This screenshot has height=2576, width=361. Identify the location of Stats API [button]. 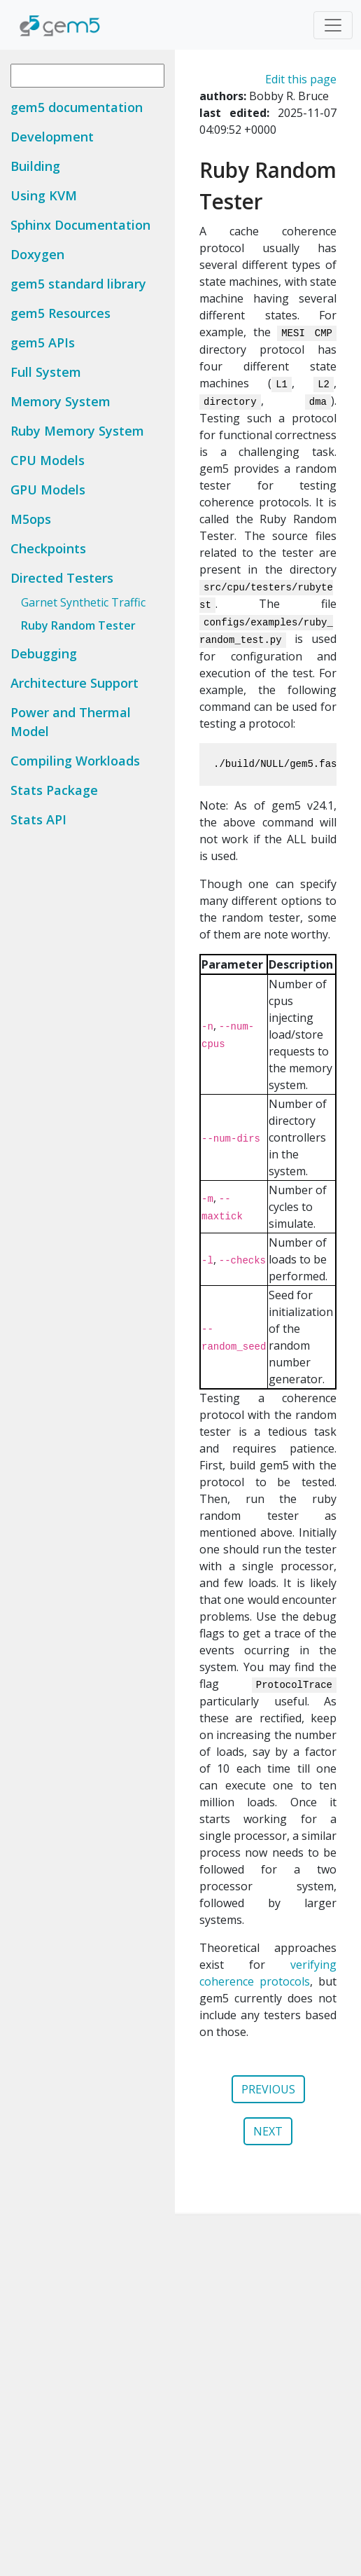
(38, 819).